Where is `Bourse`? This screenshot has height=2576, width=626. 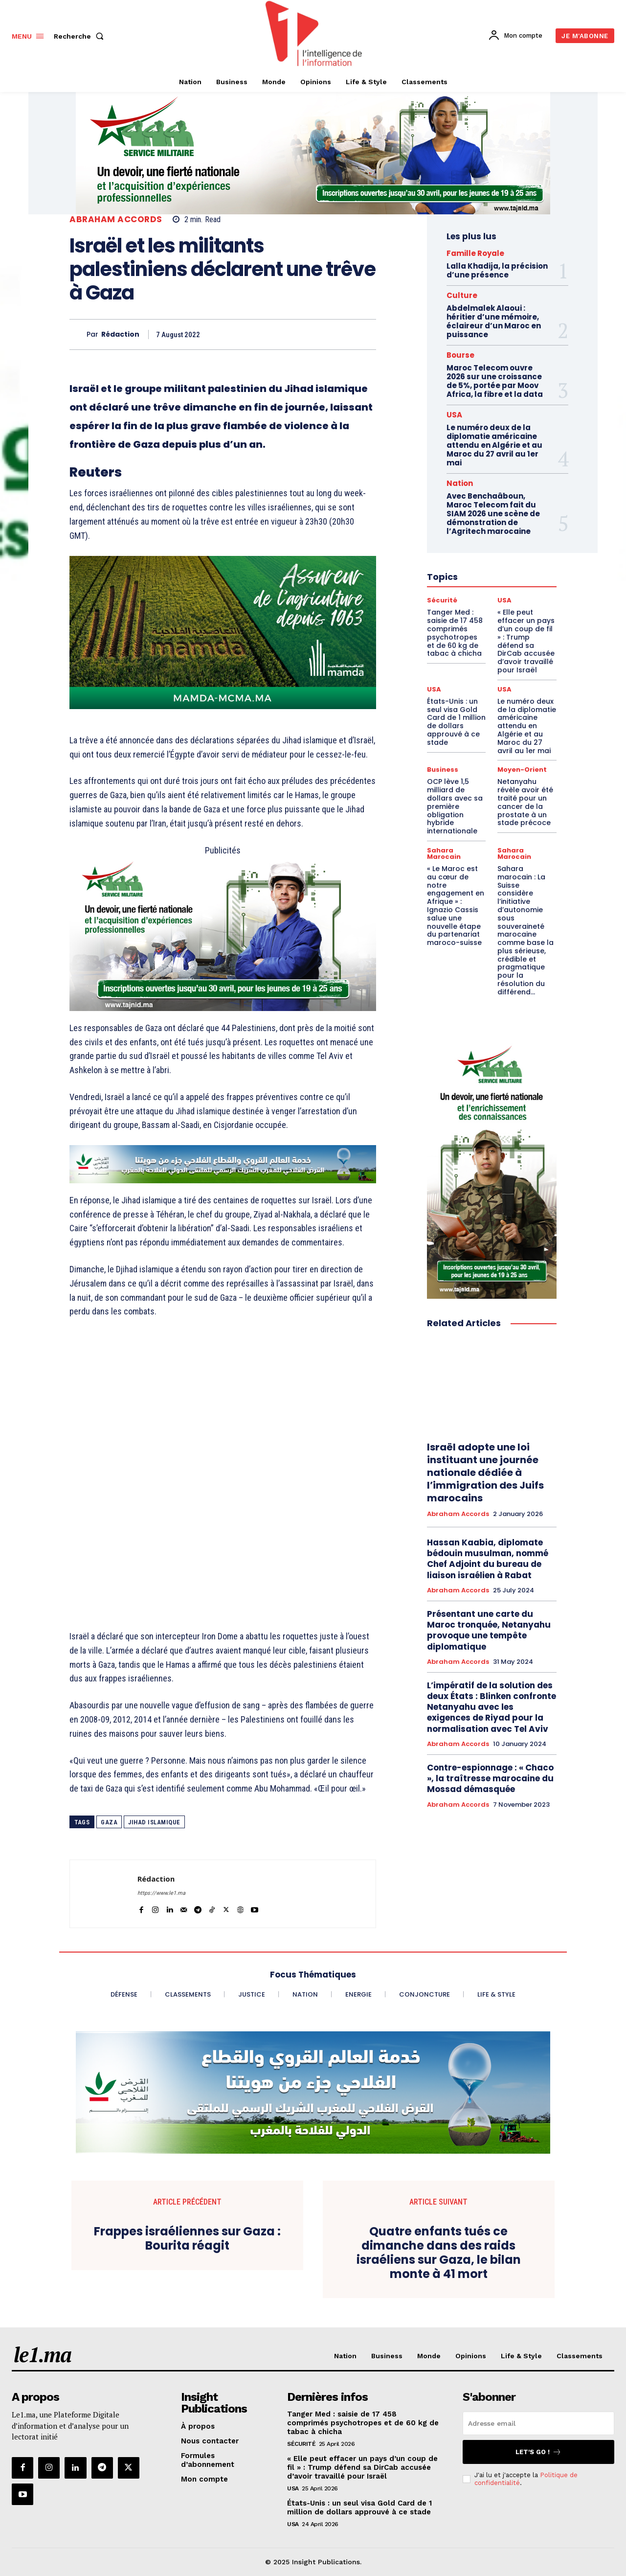
Bourse is located at coordinates (460, 355).